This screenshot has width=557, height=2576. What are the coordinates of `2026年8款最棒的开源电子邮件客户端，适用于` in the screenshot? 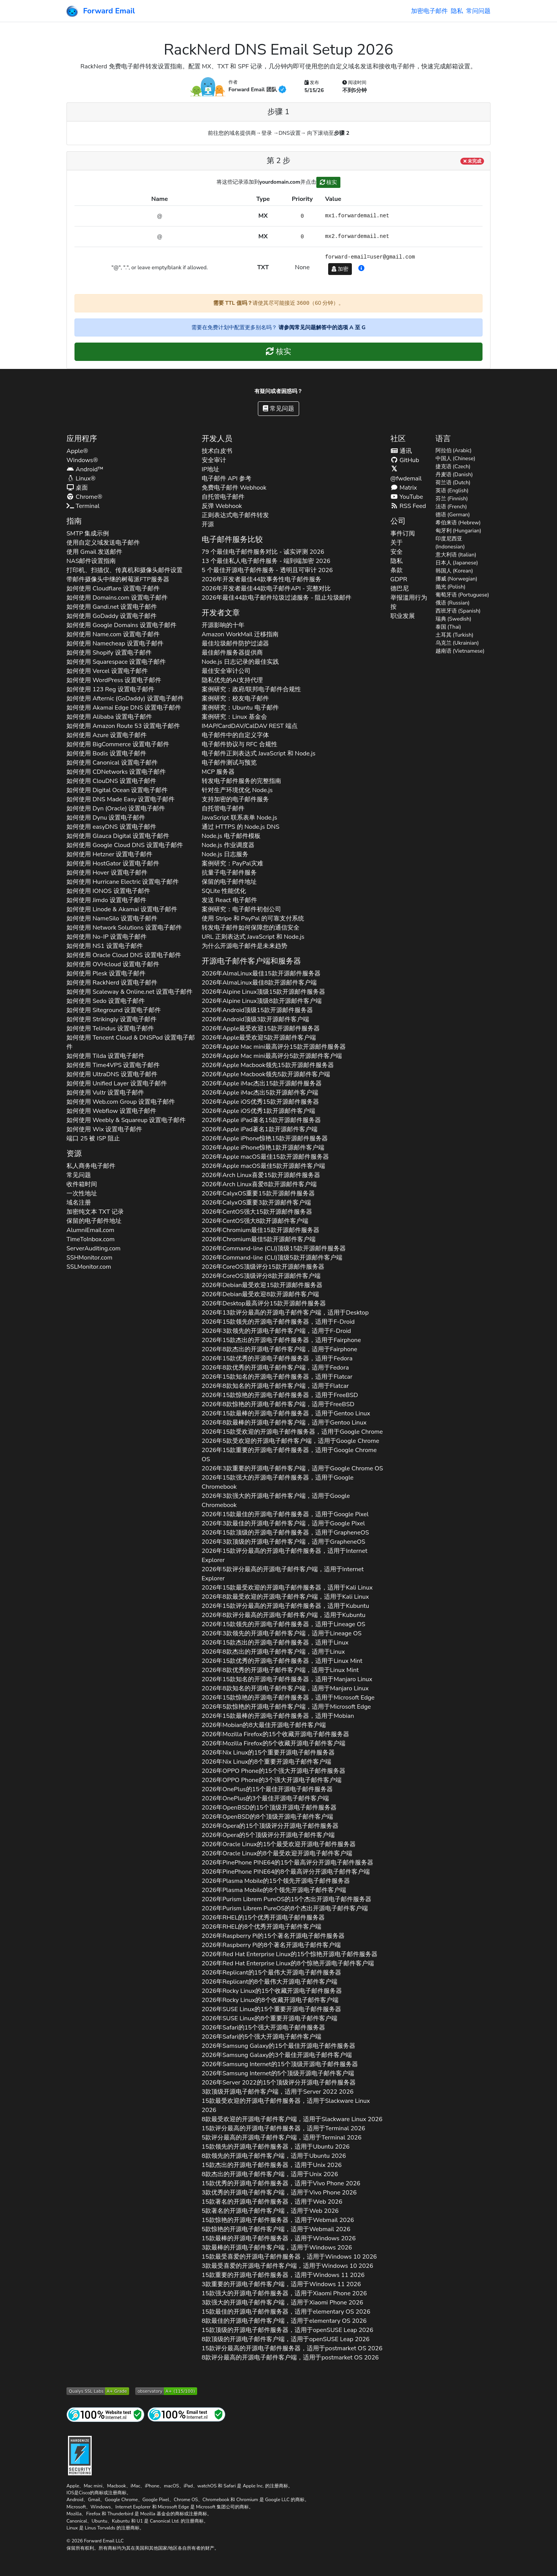 It's located at (284, 1422).